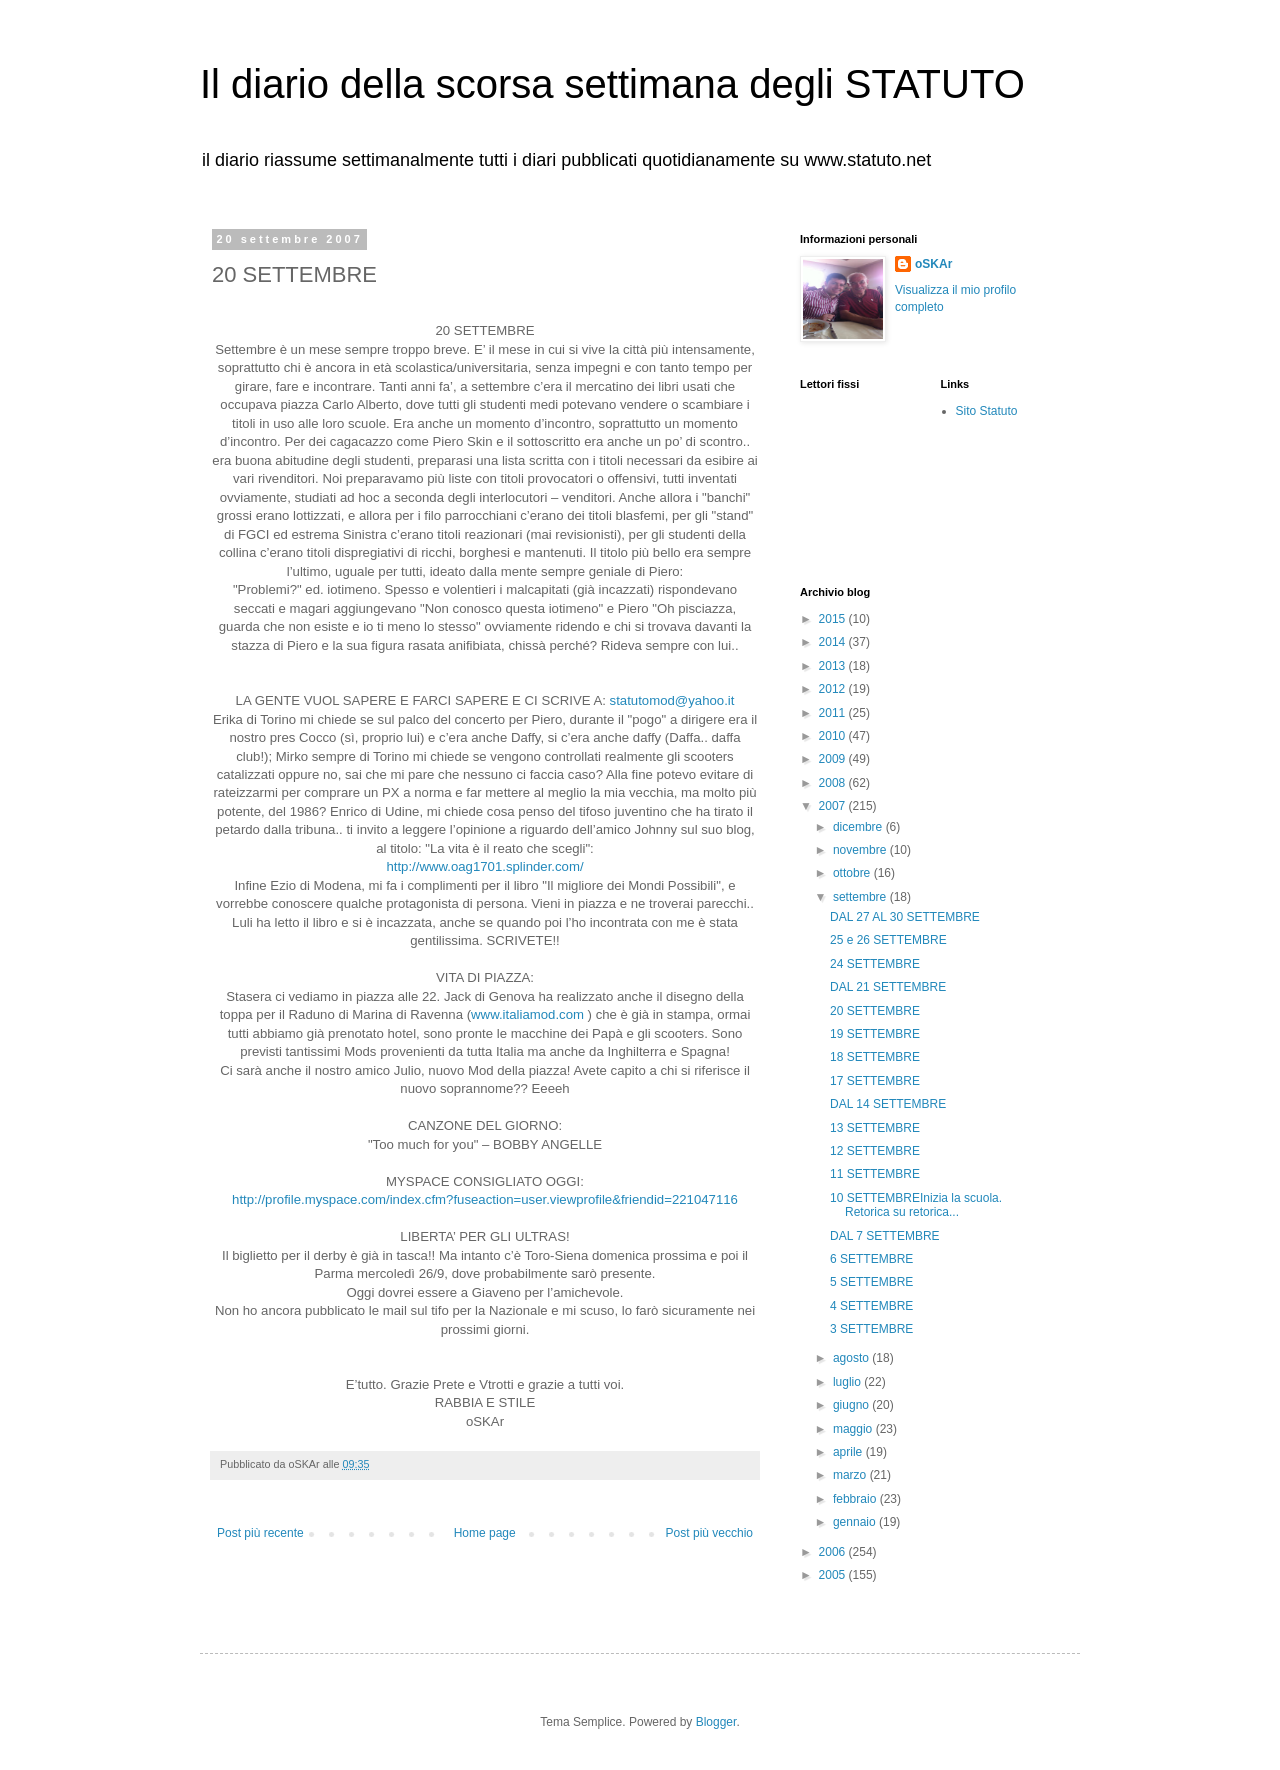  I want to click on http://www.oag1701.splinder.com/, so click(484, 866).